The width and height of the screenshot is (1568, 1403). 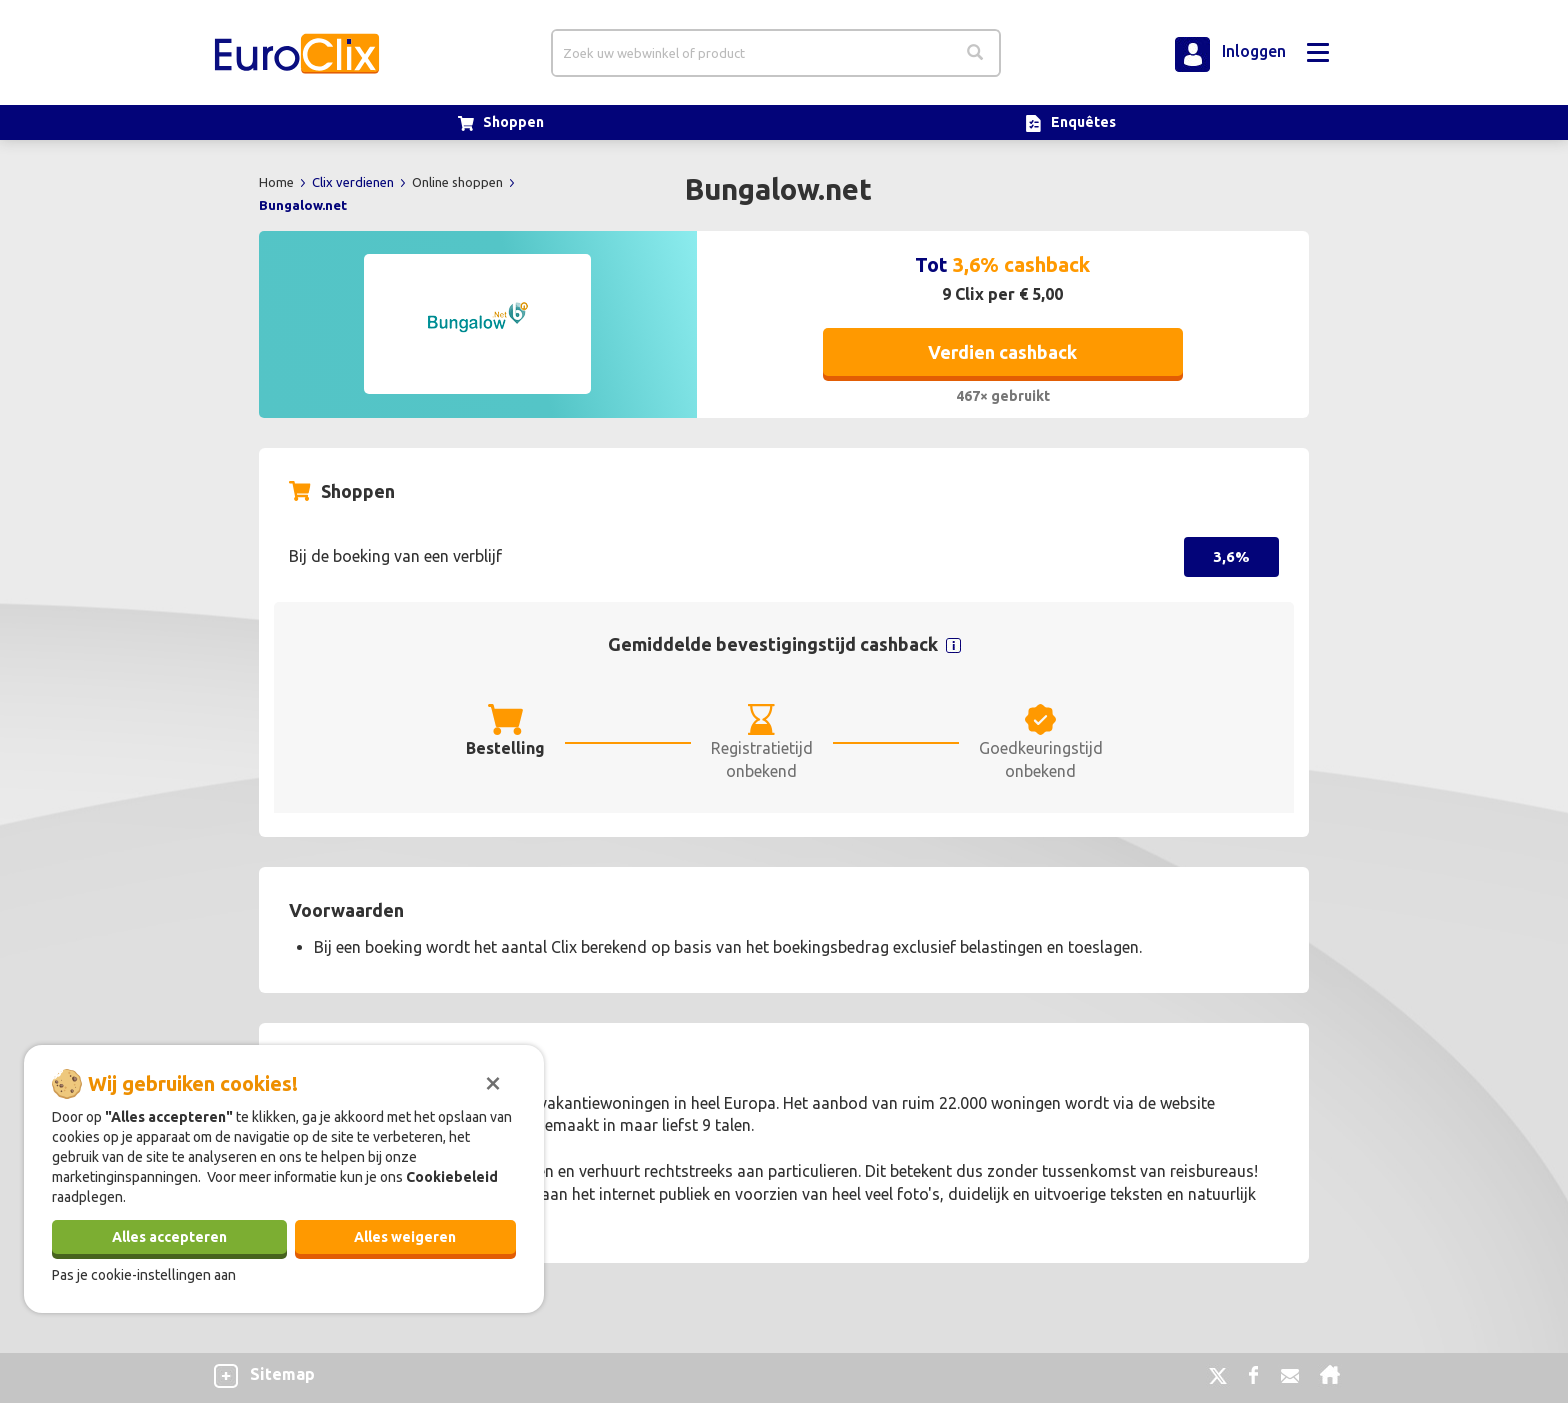 What do you see at coordinates (144, 1275) in the screenshot?
I see `Pas je cookie-instellingen aan` at bounding box center [144, 1275].